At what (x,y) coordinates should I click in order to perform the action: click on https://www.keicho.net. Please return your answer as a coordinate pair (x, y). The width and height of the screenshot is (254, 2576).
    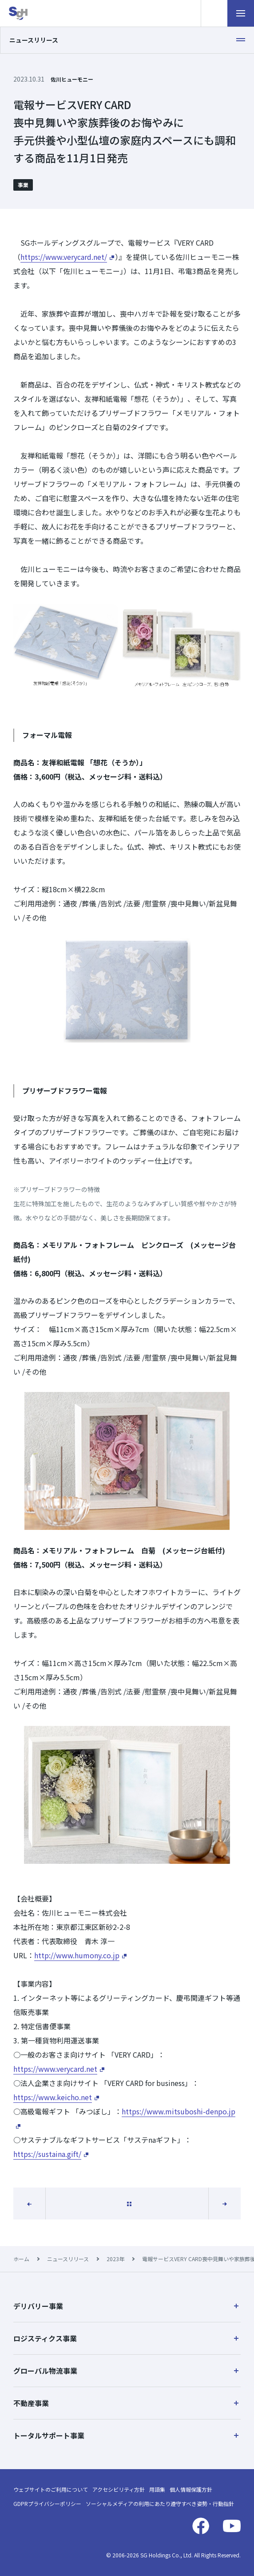
    Looking at the image, I should click on (52, 2097).